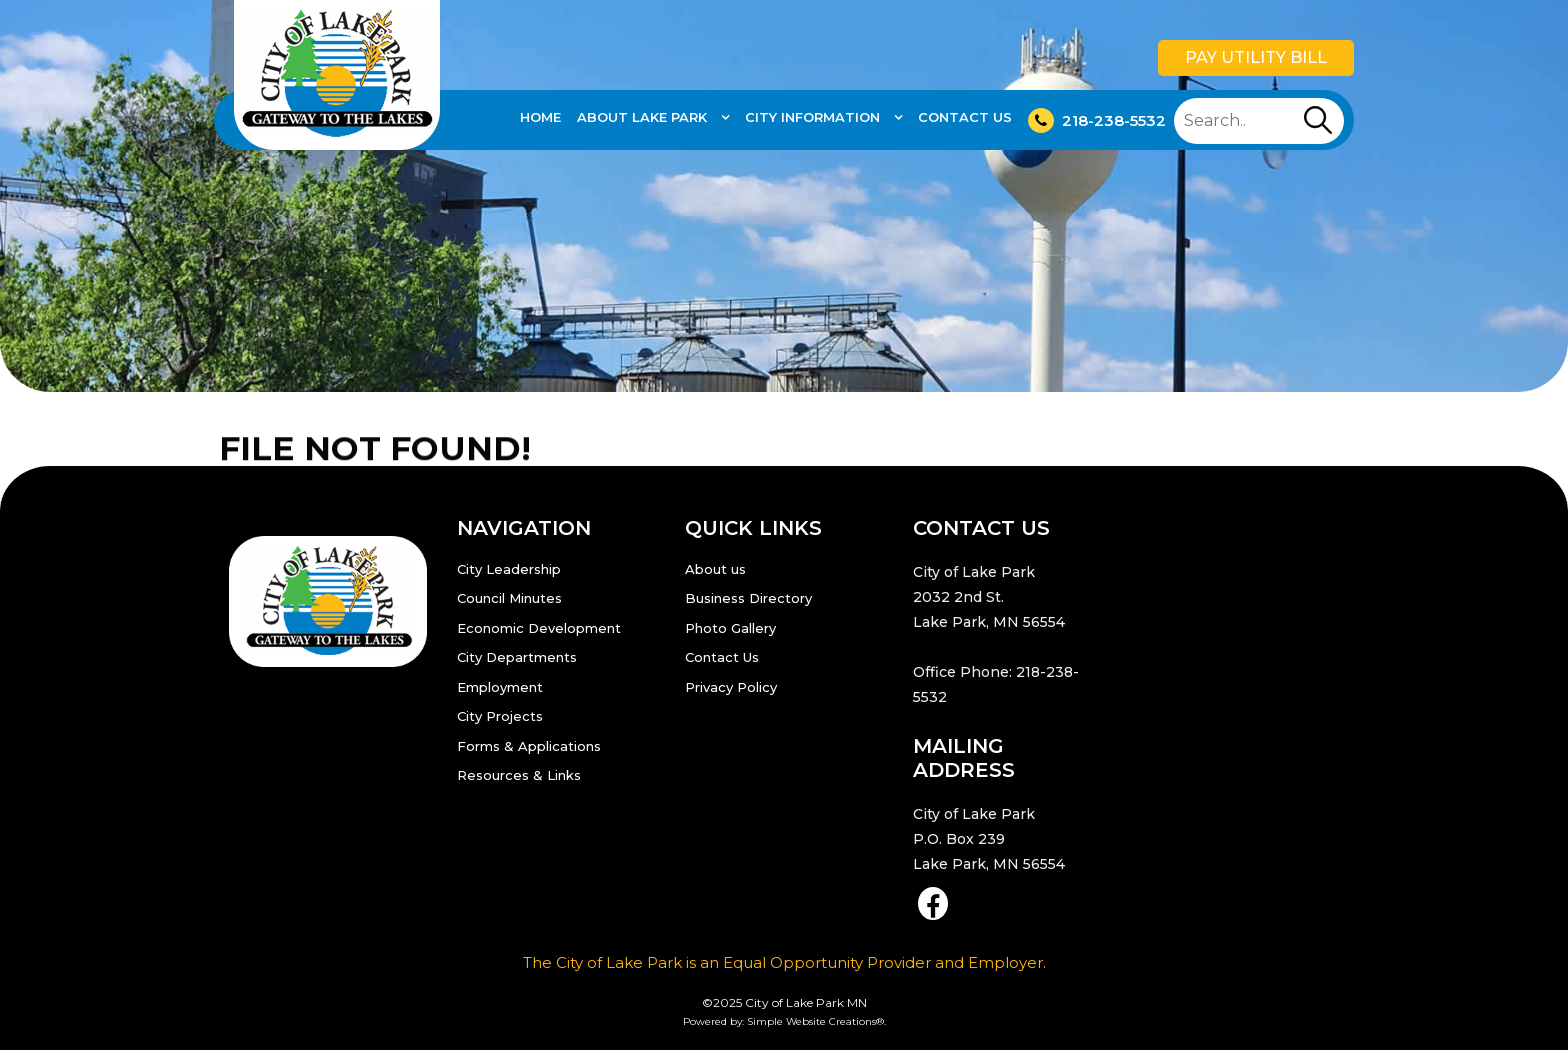  Describe the element at coordinates (644, 117) in the screenshot. I see `About Lake Park` at that location.